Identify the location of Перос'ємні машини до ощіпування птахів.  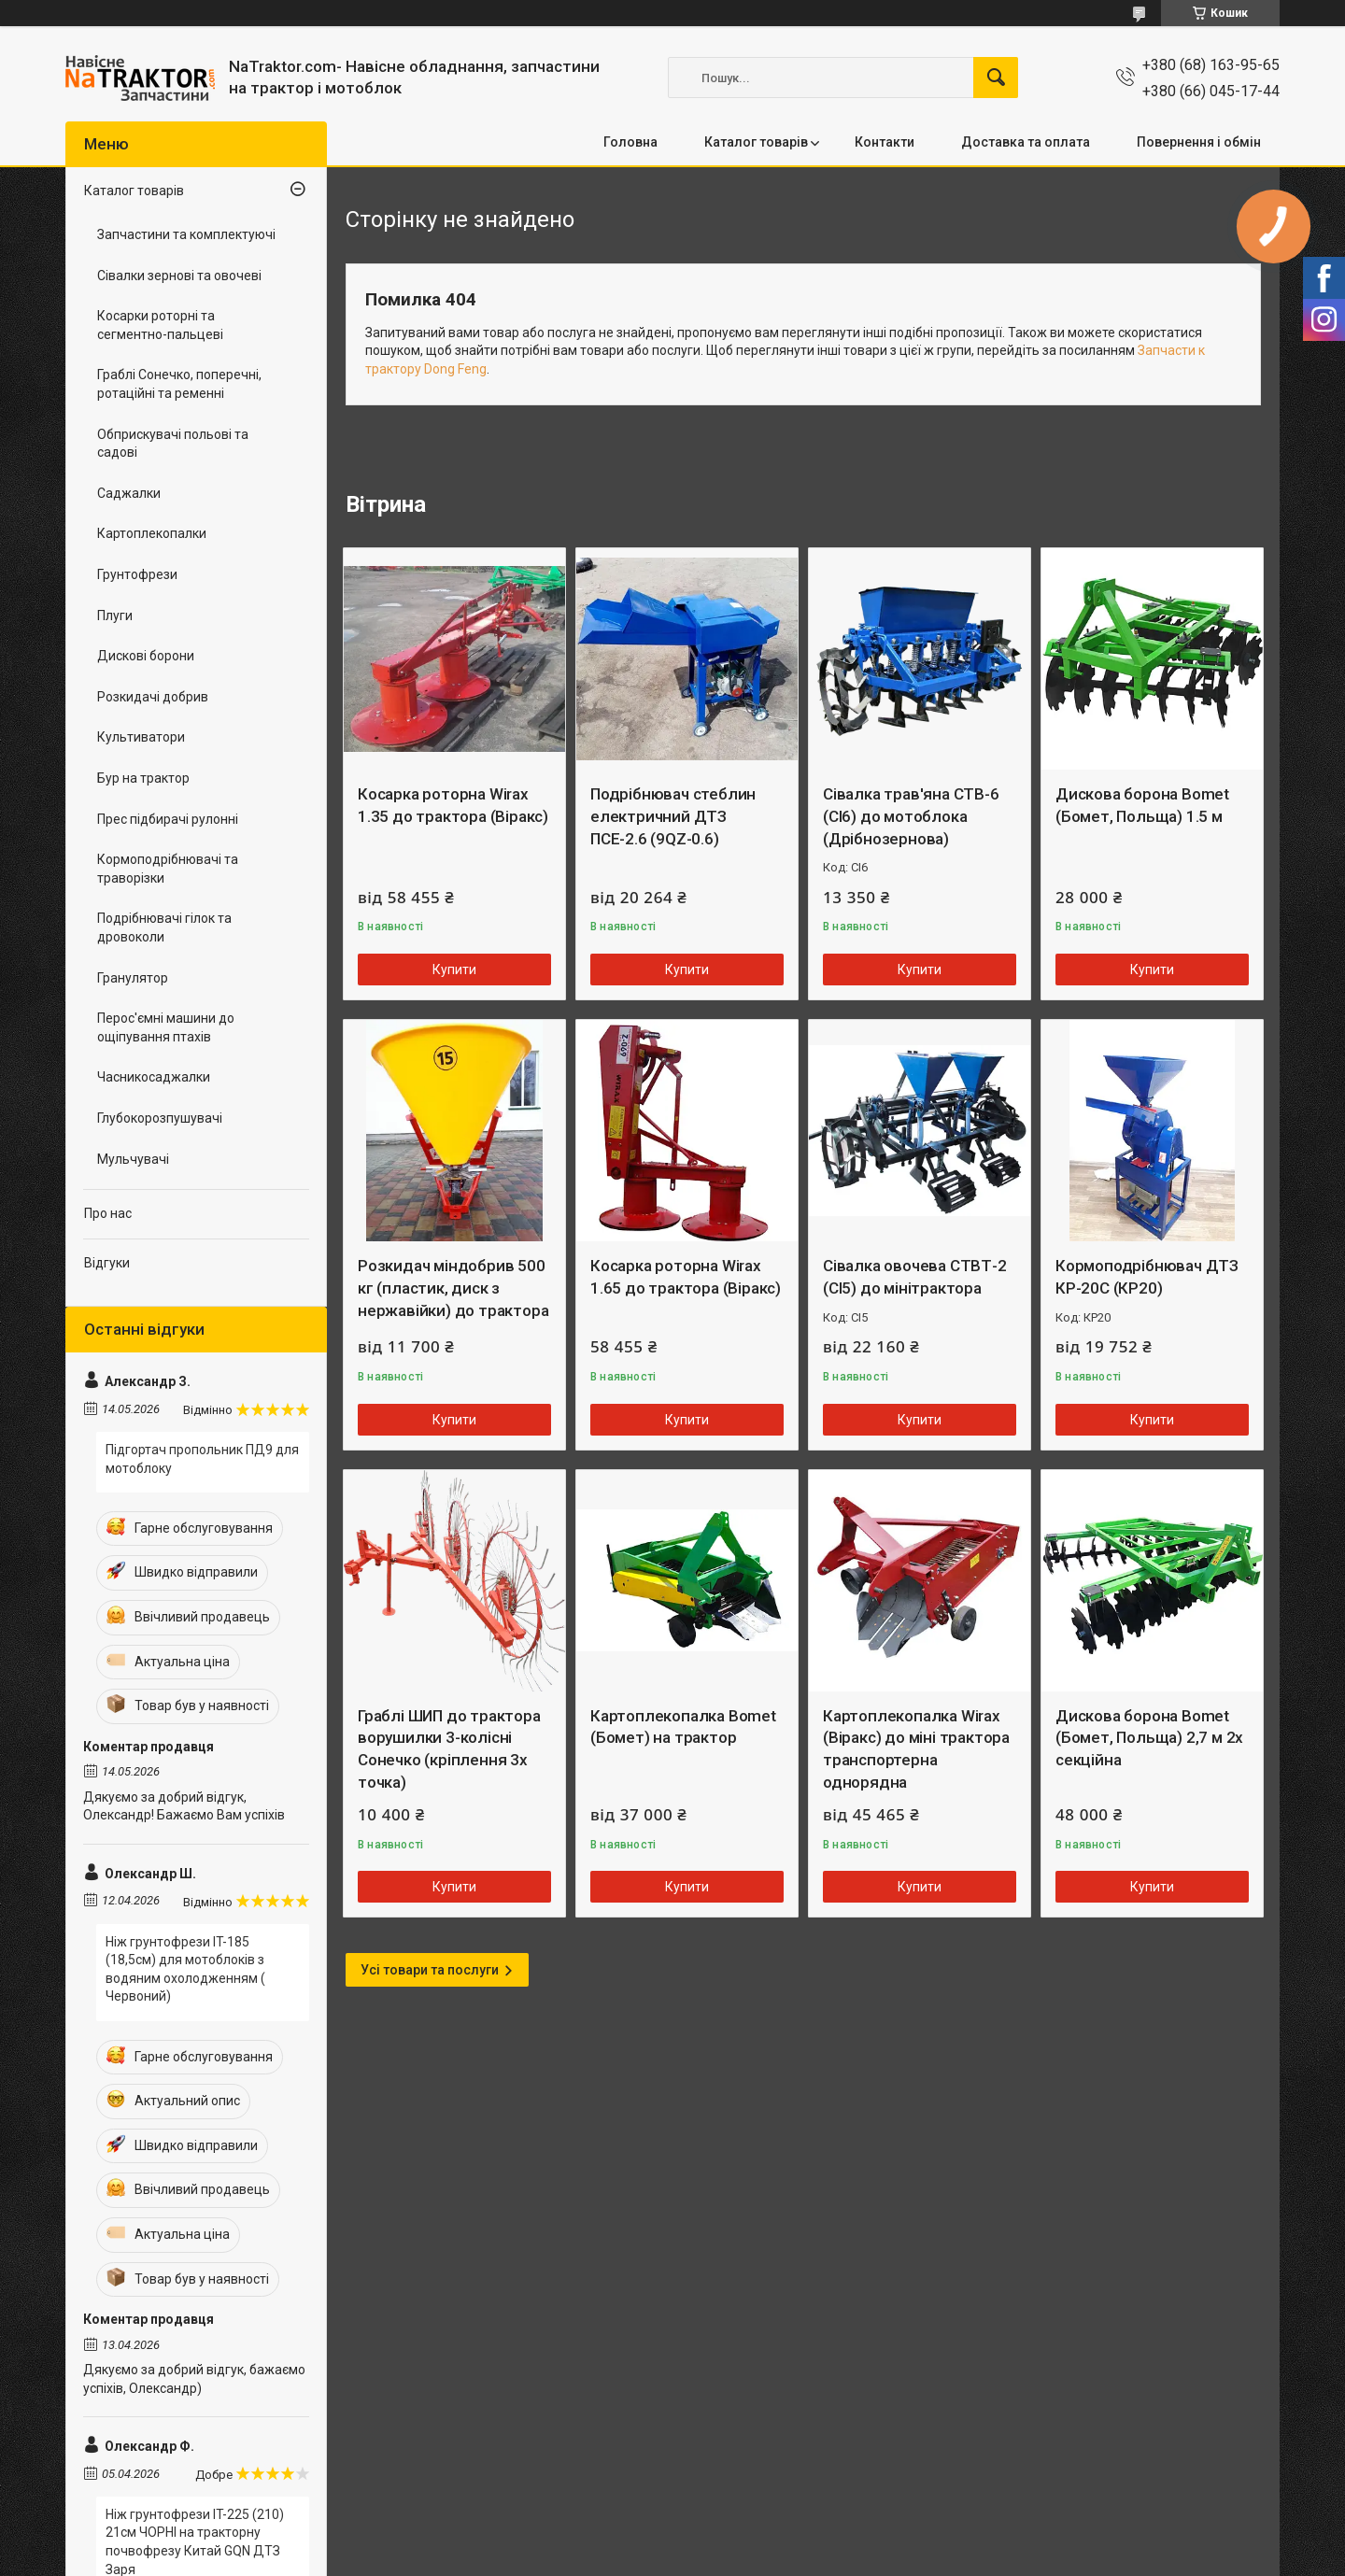
(165, 1027).